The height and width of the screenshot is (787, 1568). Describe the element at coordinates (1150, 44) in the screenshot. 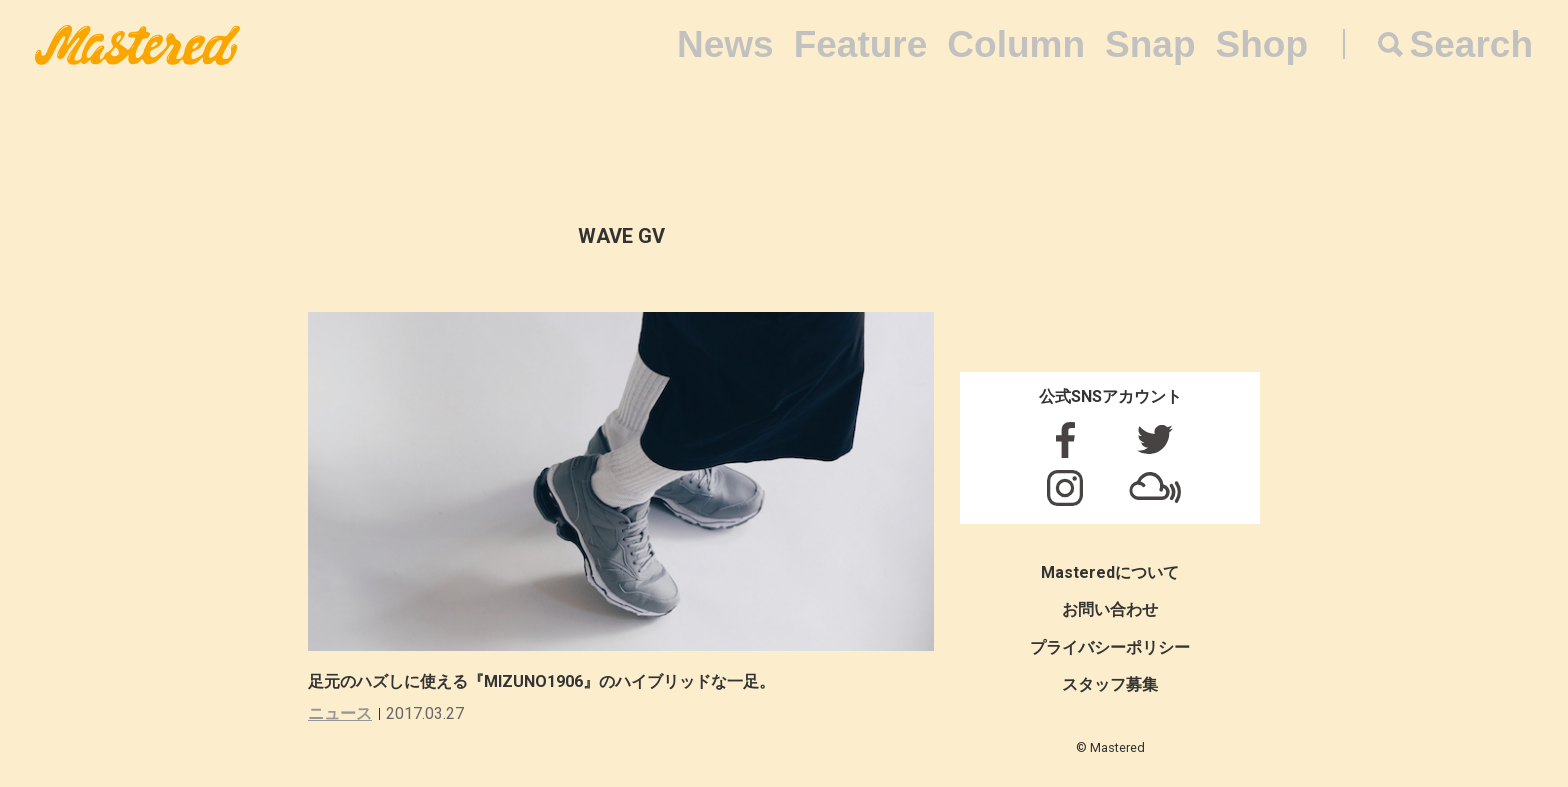

I see `Snap` at that location.